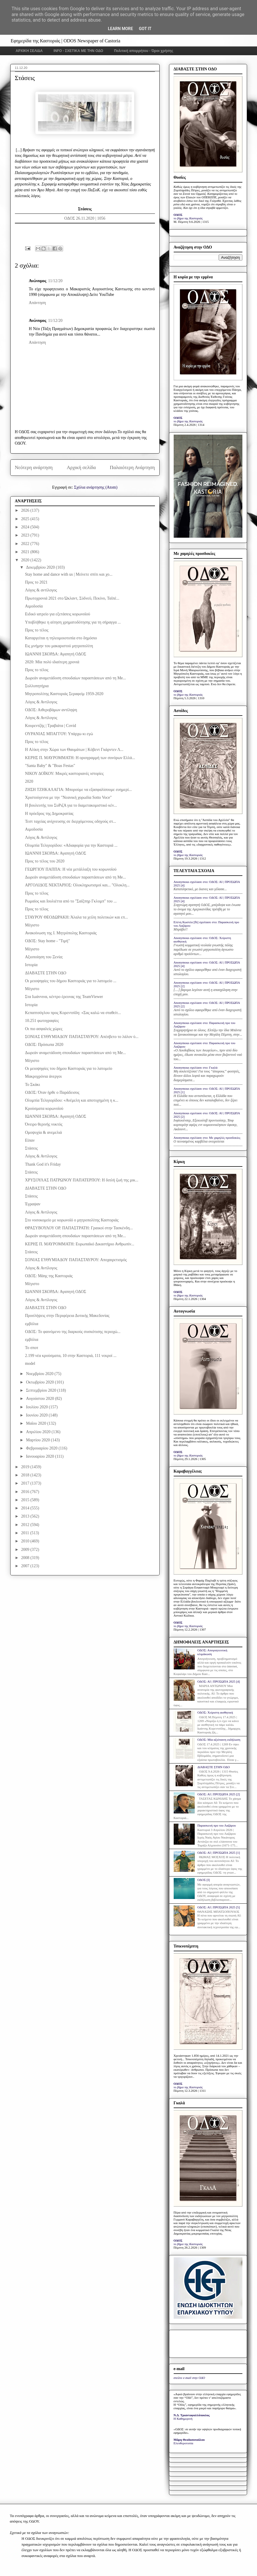  I want to click on Ρωμαίος και Ιουλιέττα από το "Σαίξπηρ Γκλομπ" του ..., so click(71, 901).